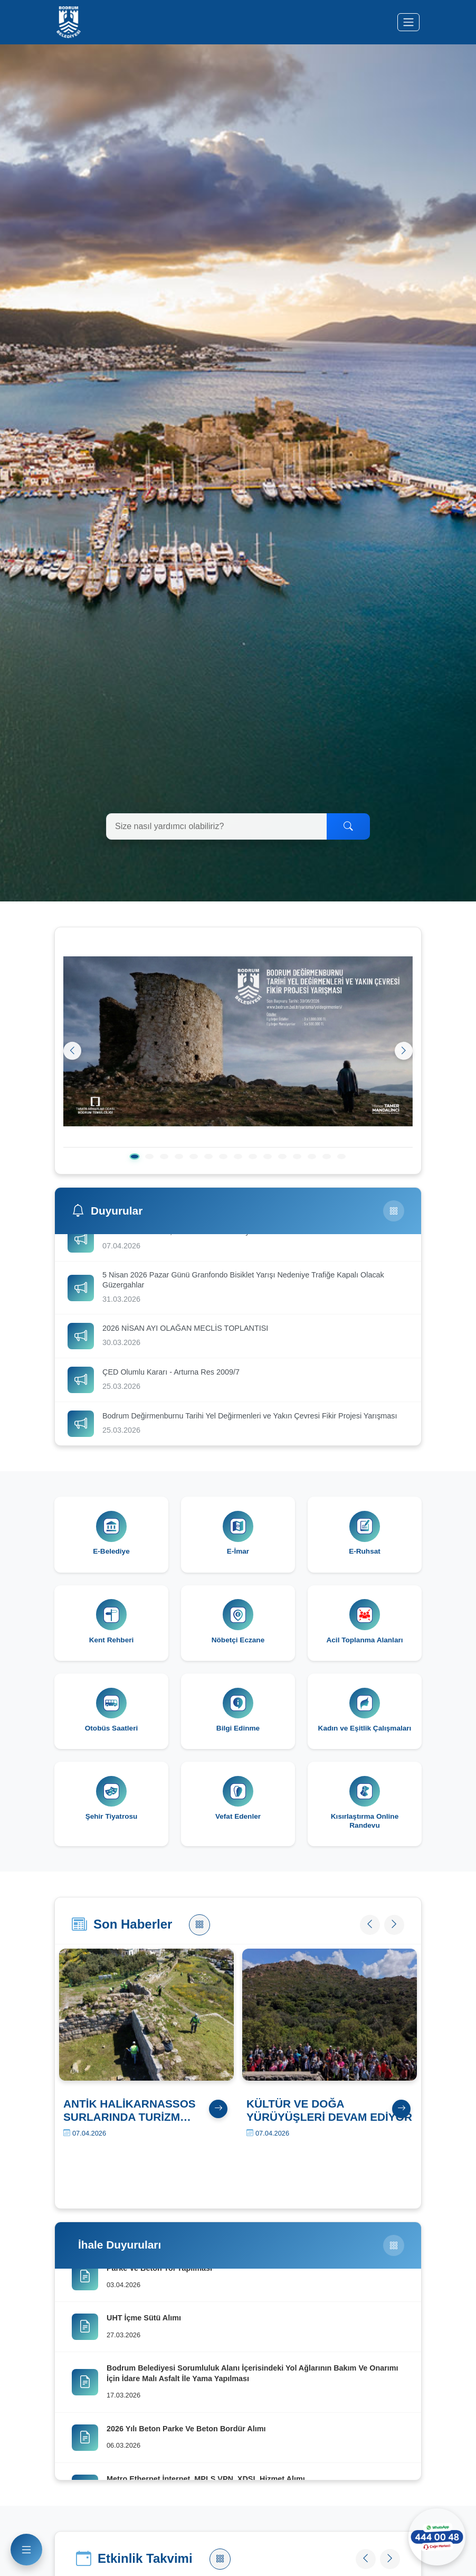 This screenshot has height=2576, width=476. What do you see at coordinates (238, 1156) in the screenshot?
I see `[8. slayt]` at bounding box center [238, 1156].